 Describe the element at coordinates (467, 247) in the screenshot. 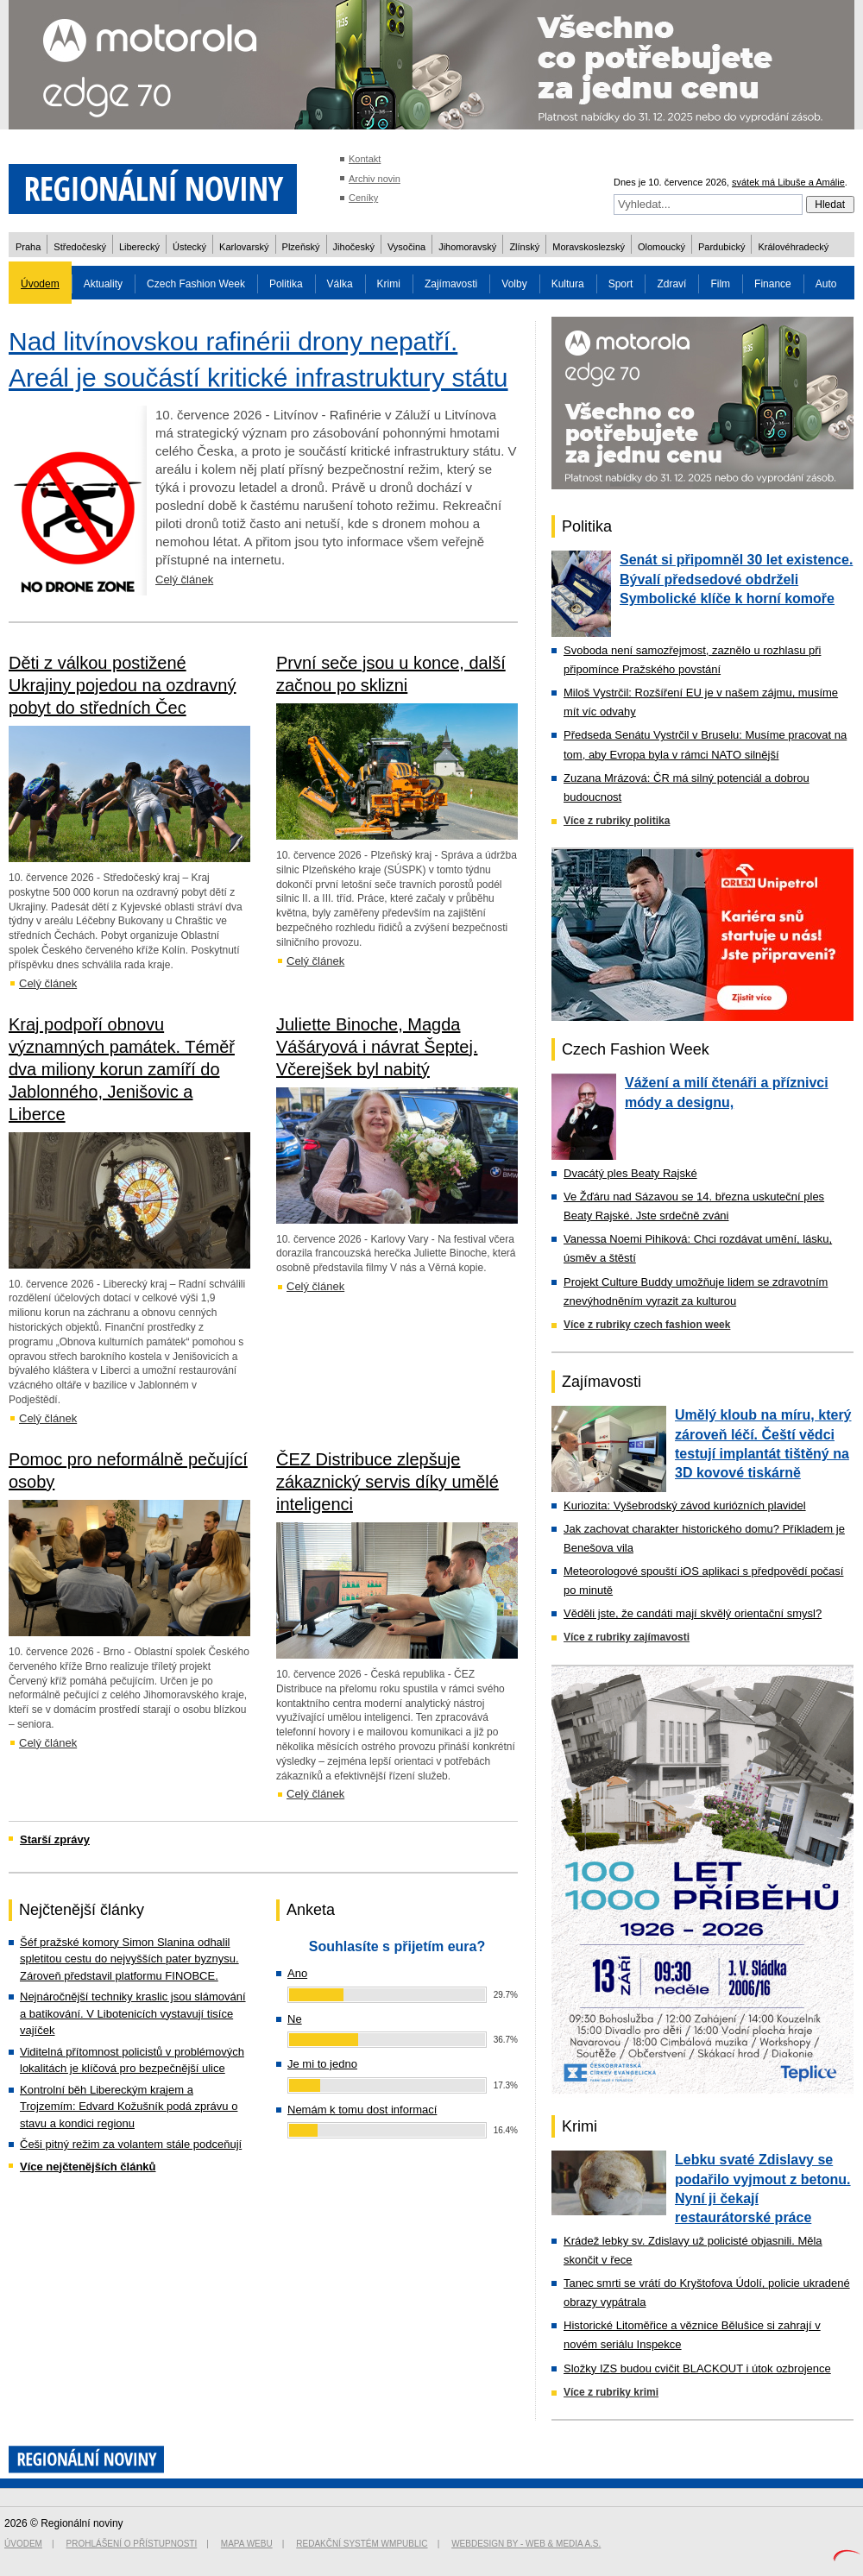

I see `Jihomoravský` at that location.